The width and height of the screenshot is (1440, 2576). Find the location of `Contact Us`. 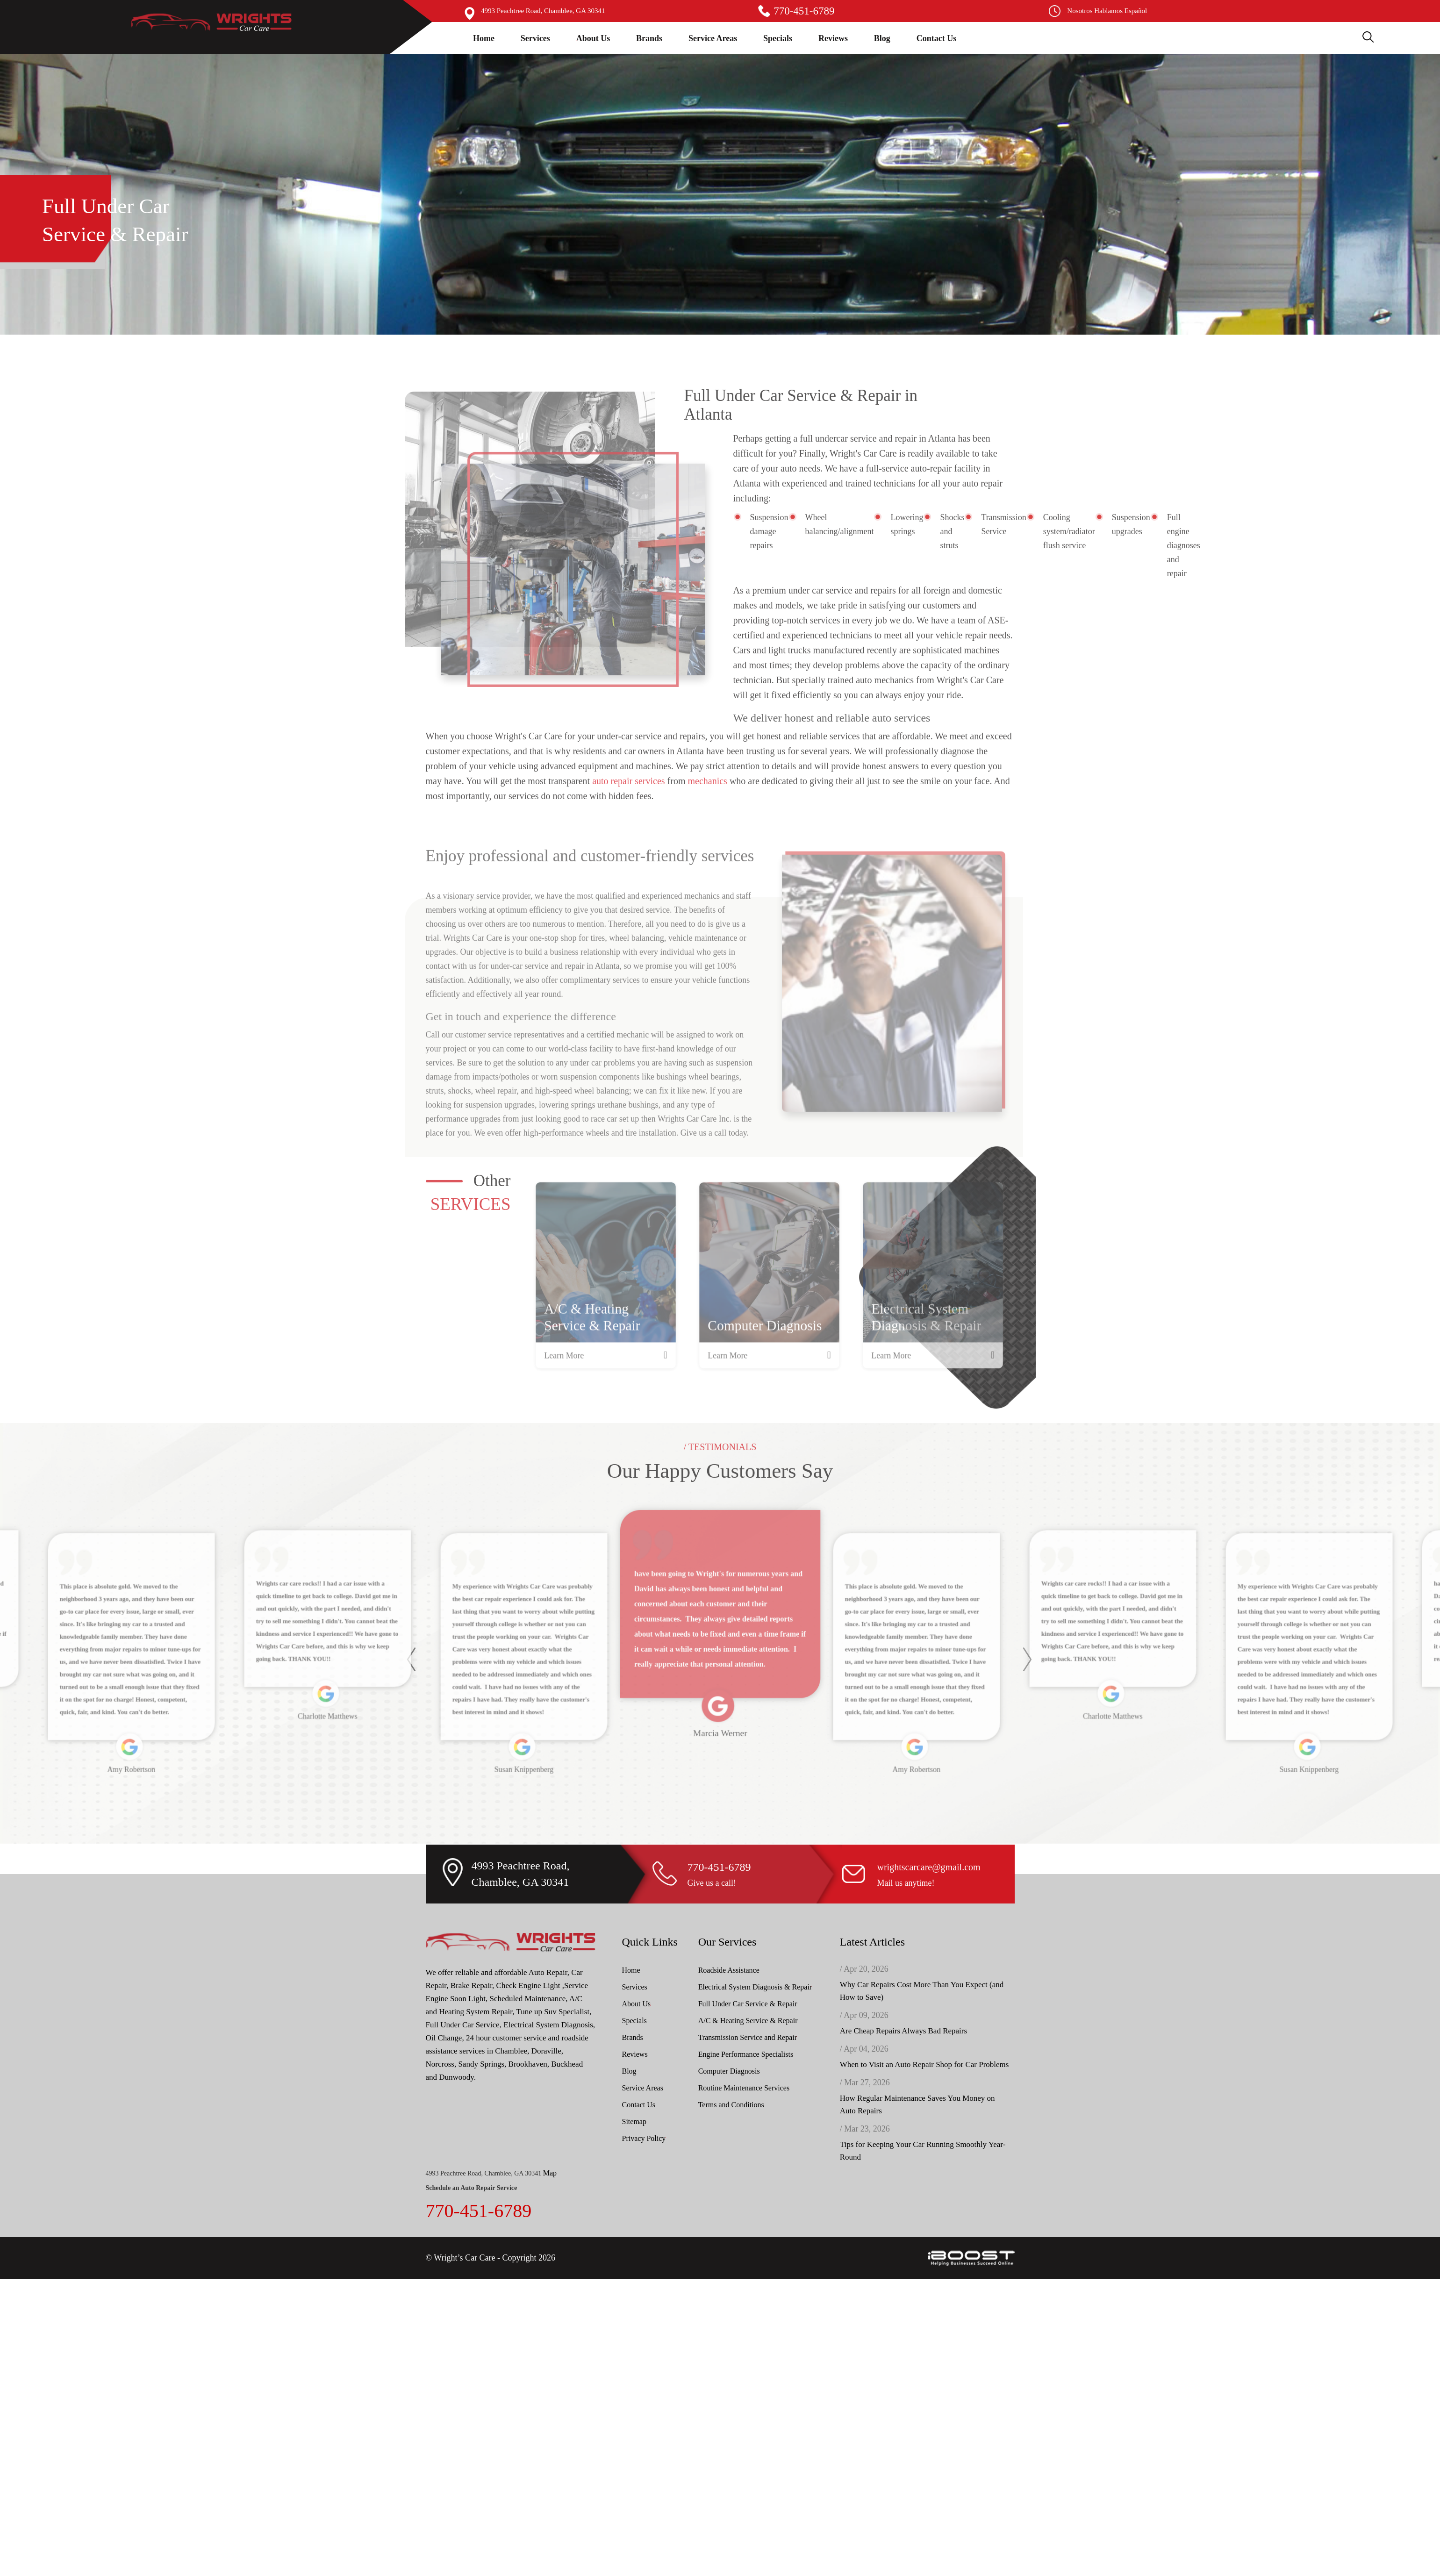

Contact Us is located at coordinates (937, 38).